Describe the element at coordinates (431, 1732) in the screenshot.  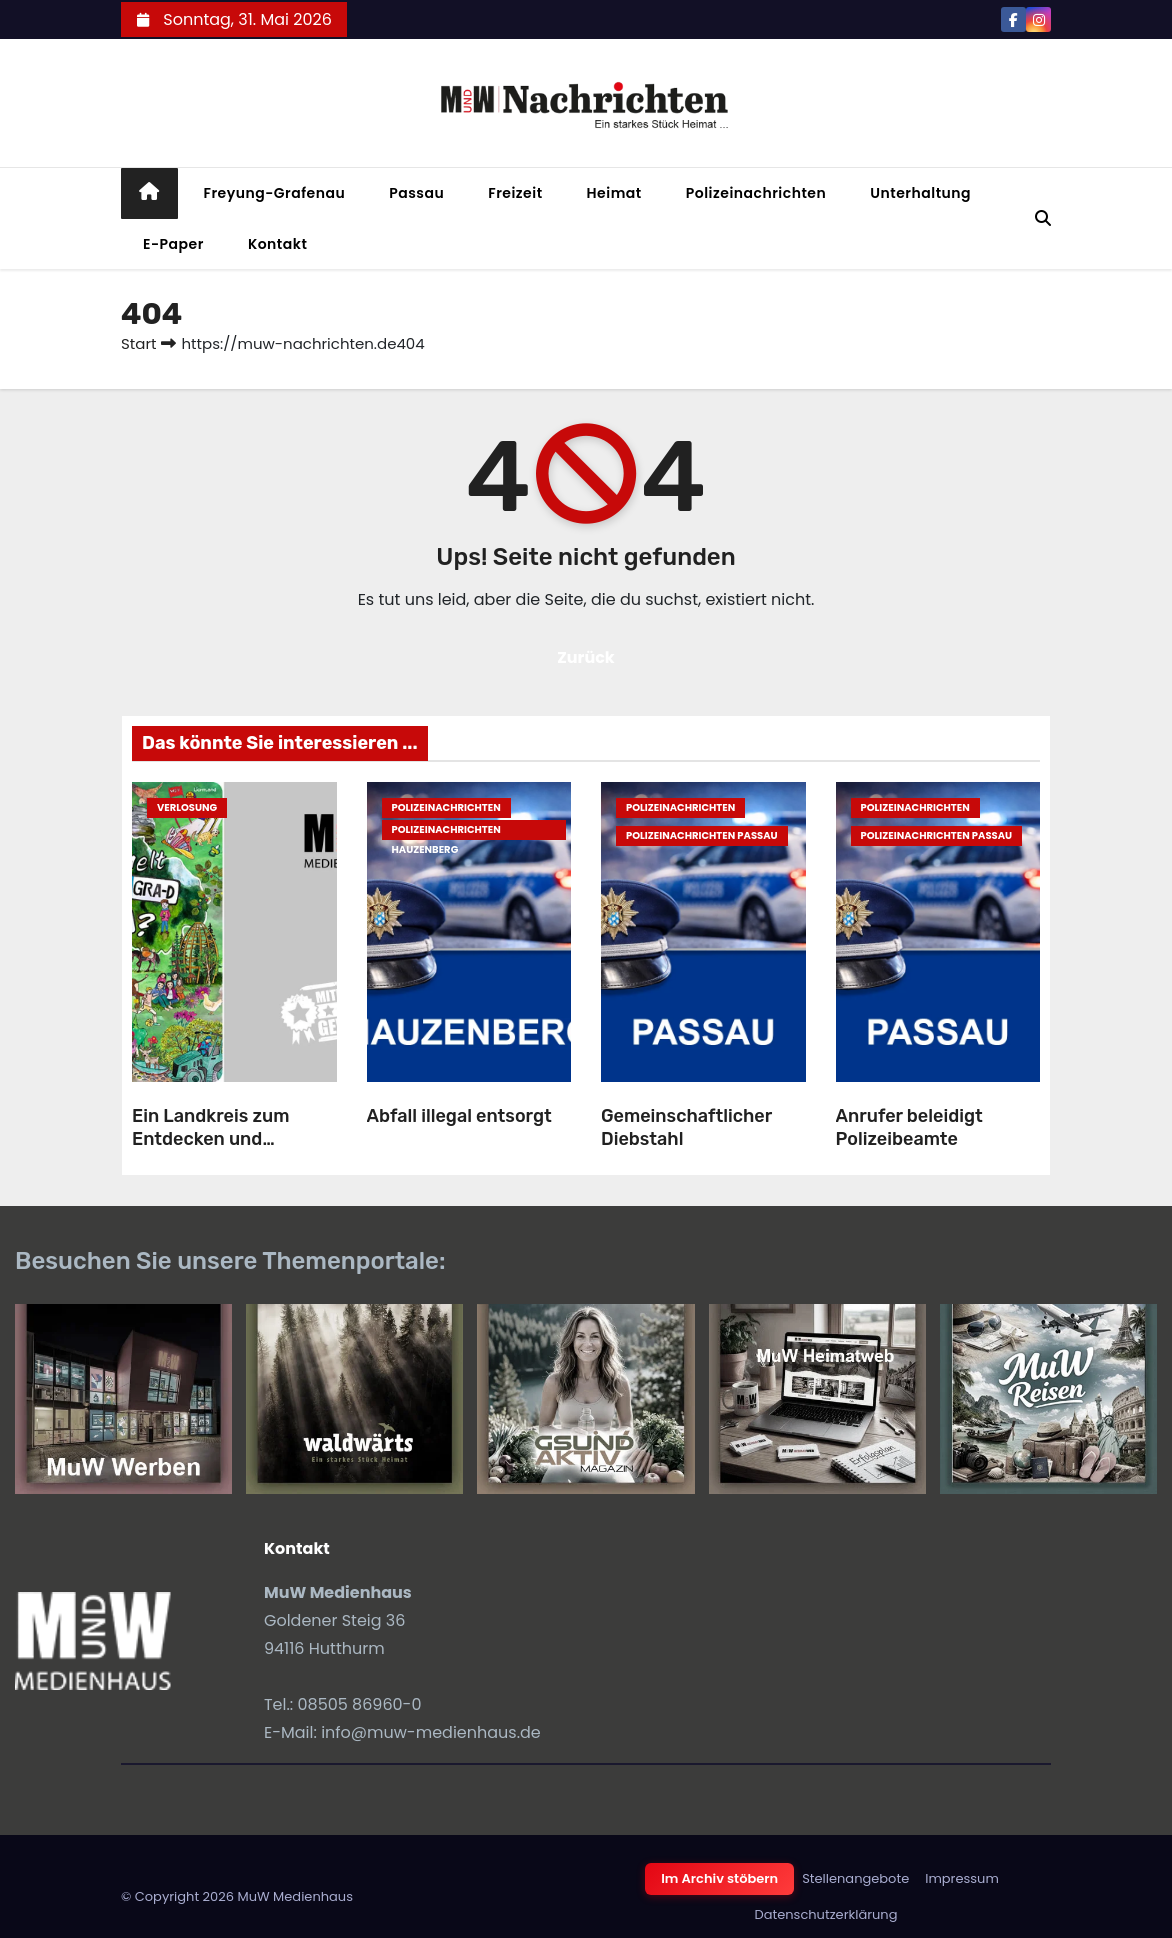
I see `info@muw-medienhaus.de` at that location.